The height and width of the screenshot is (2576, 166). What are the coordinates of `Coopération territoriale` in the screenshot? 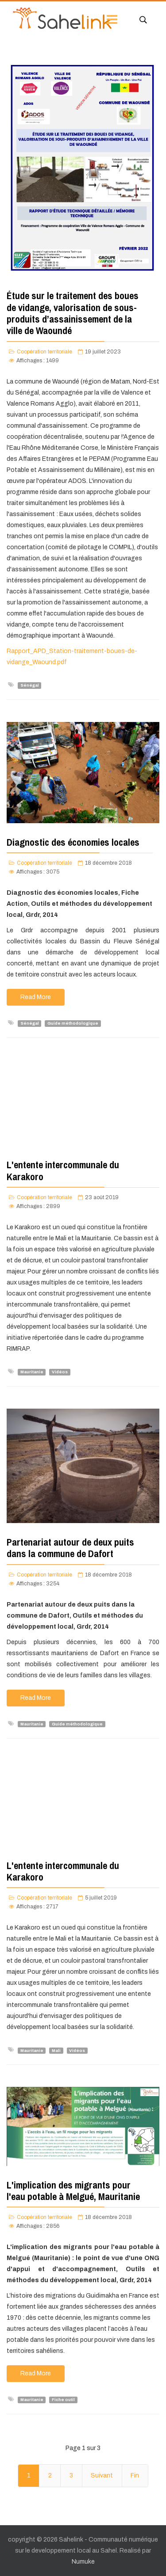 It's located at (44, 352).